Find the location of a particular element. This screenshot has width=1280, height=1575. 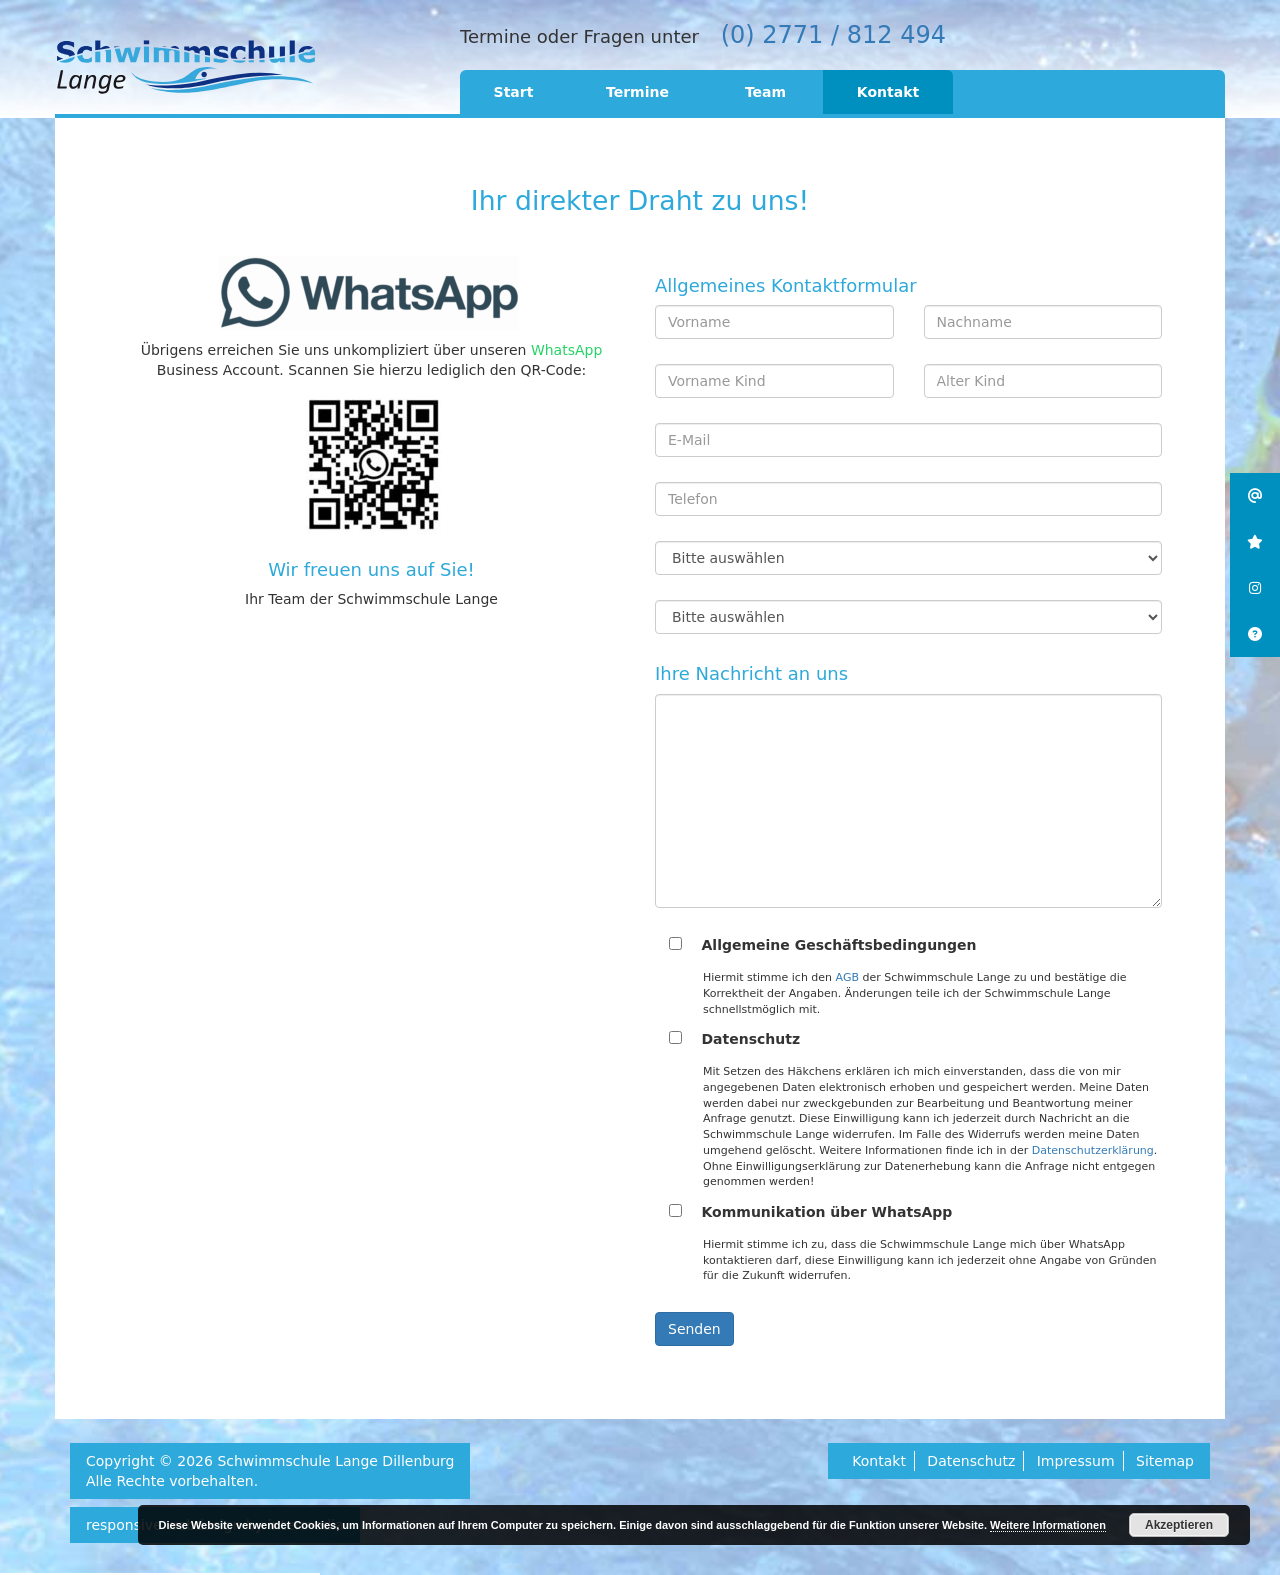

Sitemap is located at coordinates (1165, 1461).